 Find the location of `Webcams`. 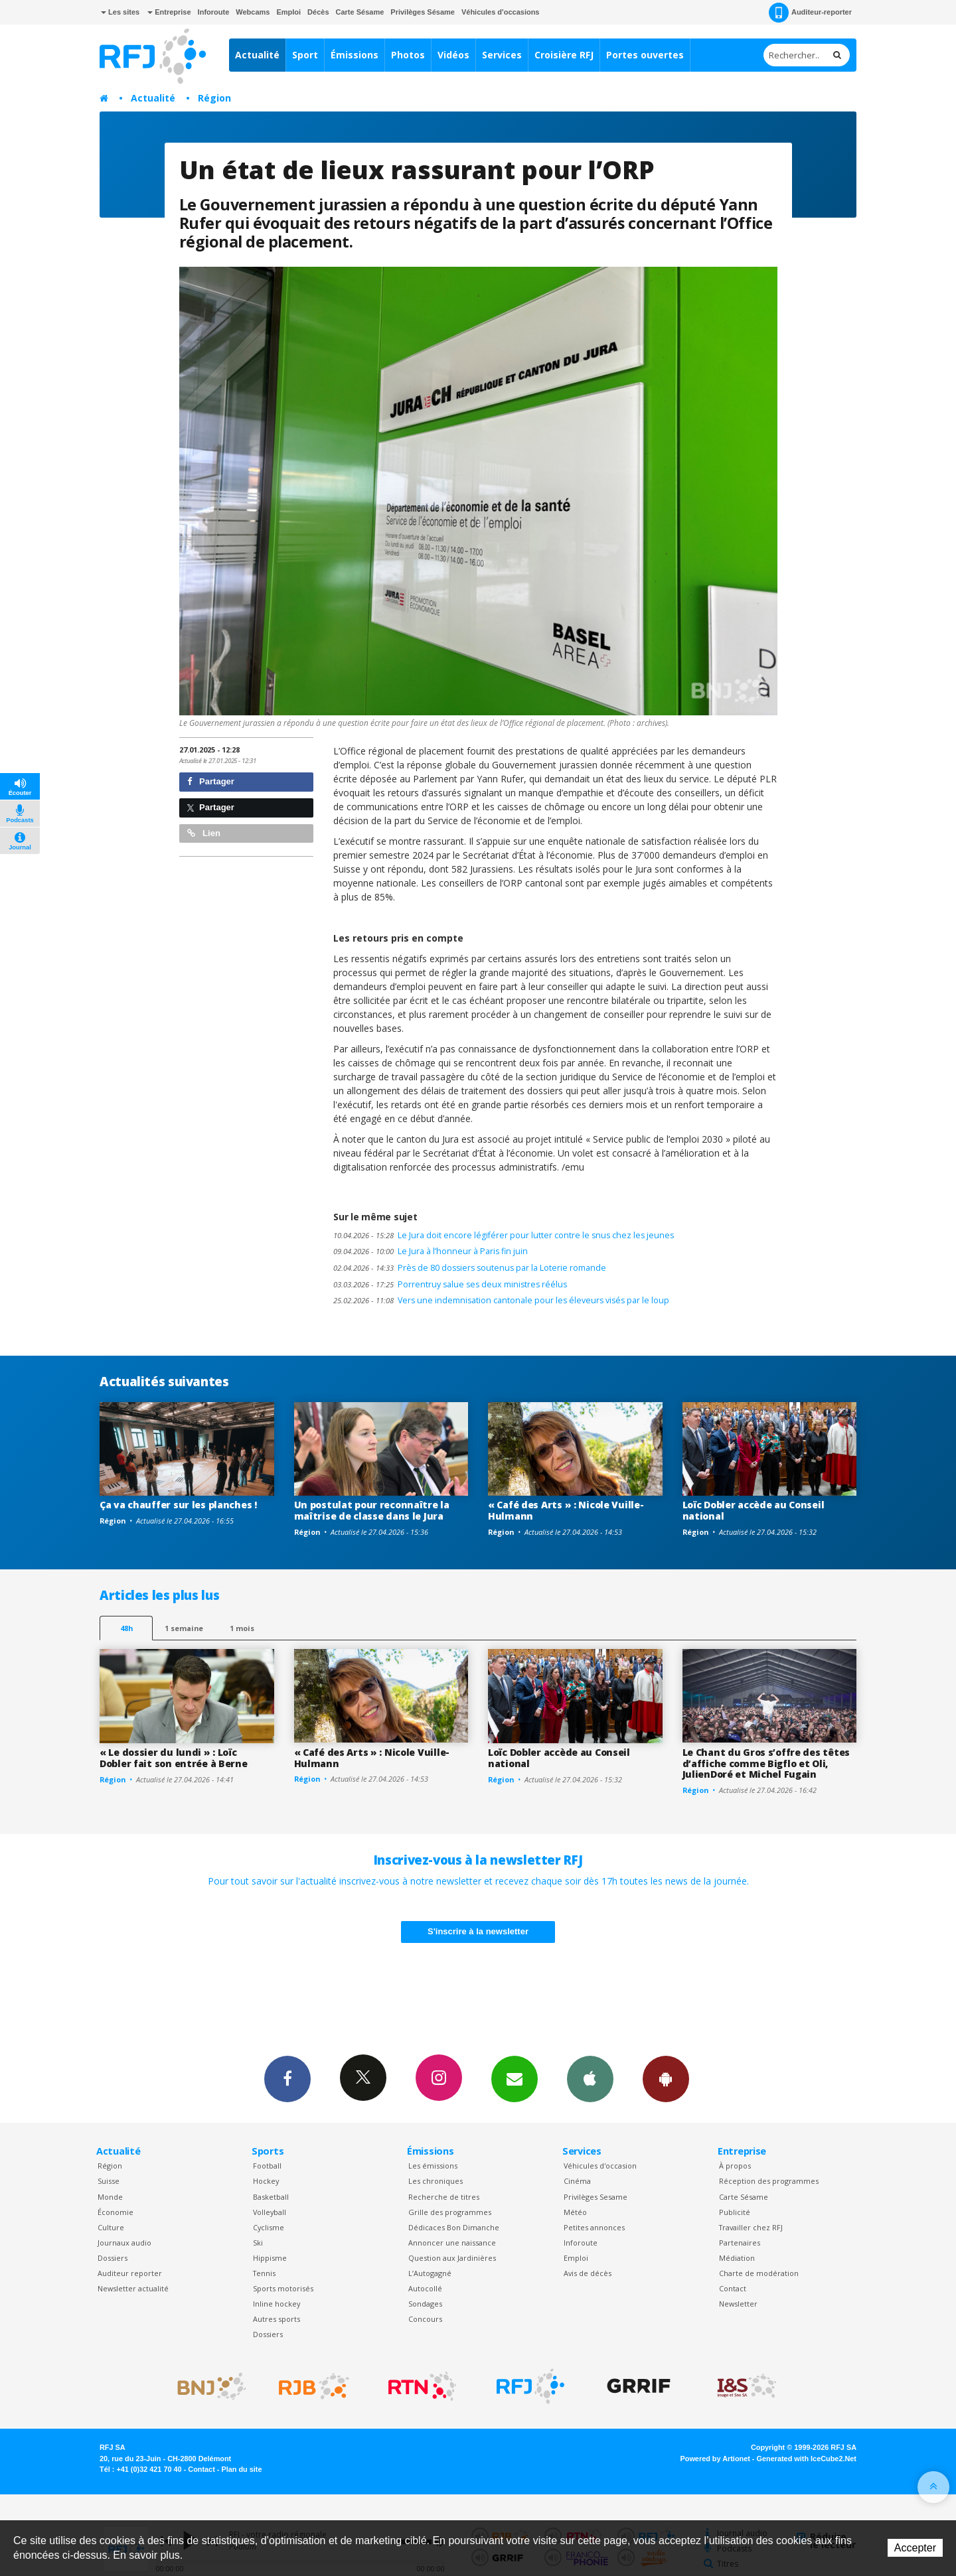

Webcams is located at coordinates (253, 12).